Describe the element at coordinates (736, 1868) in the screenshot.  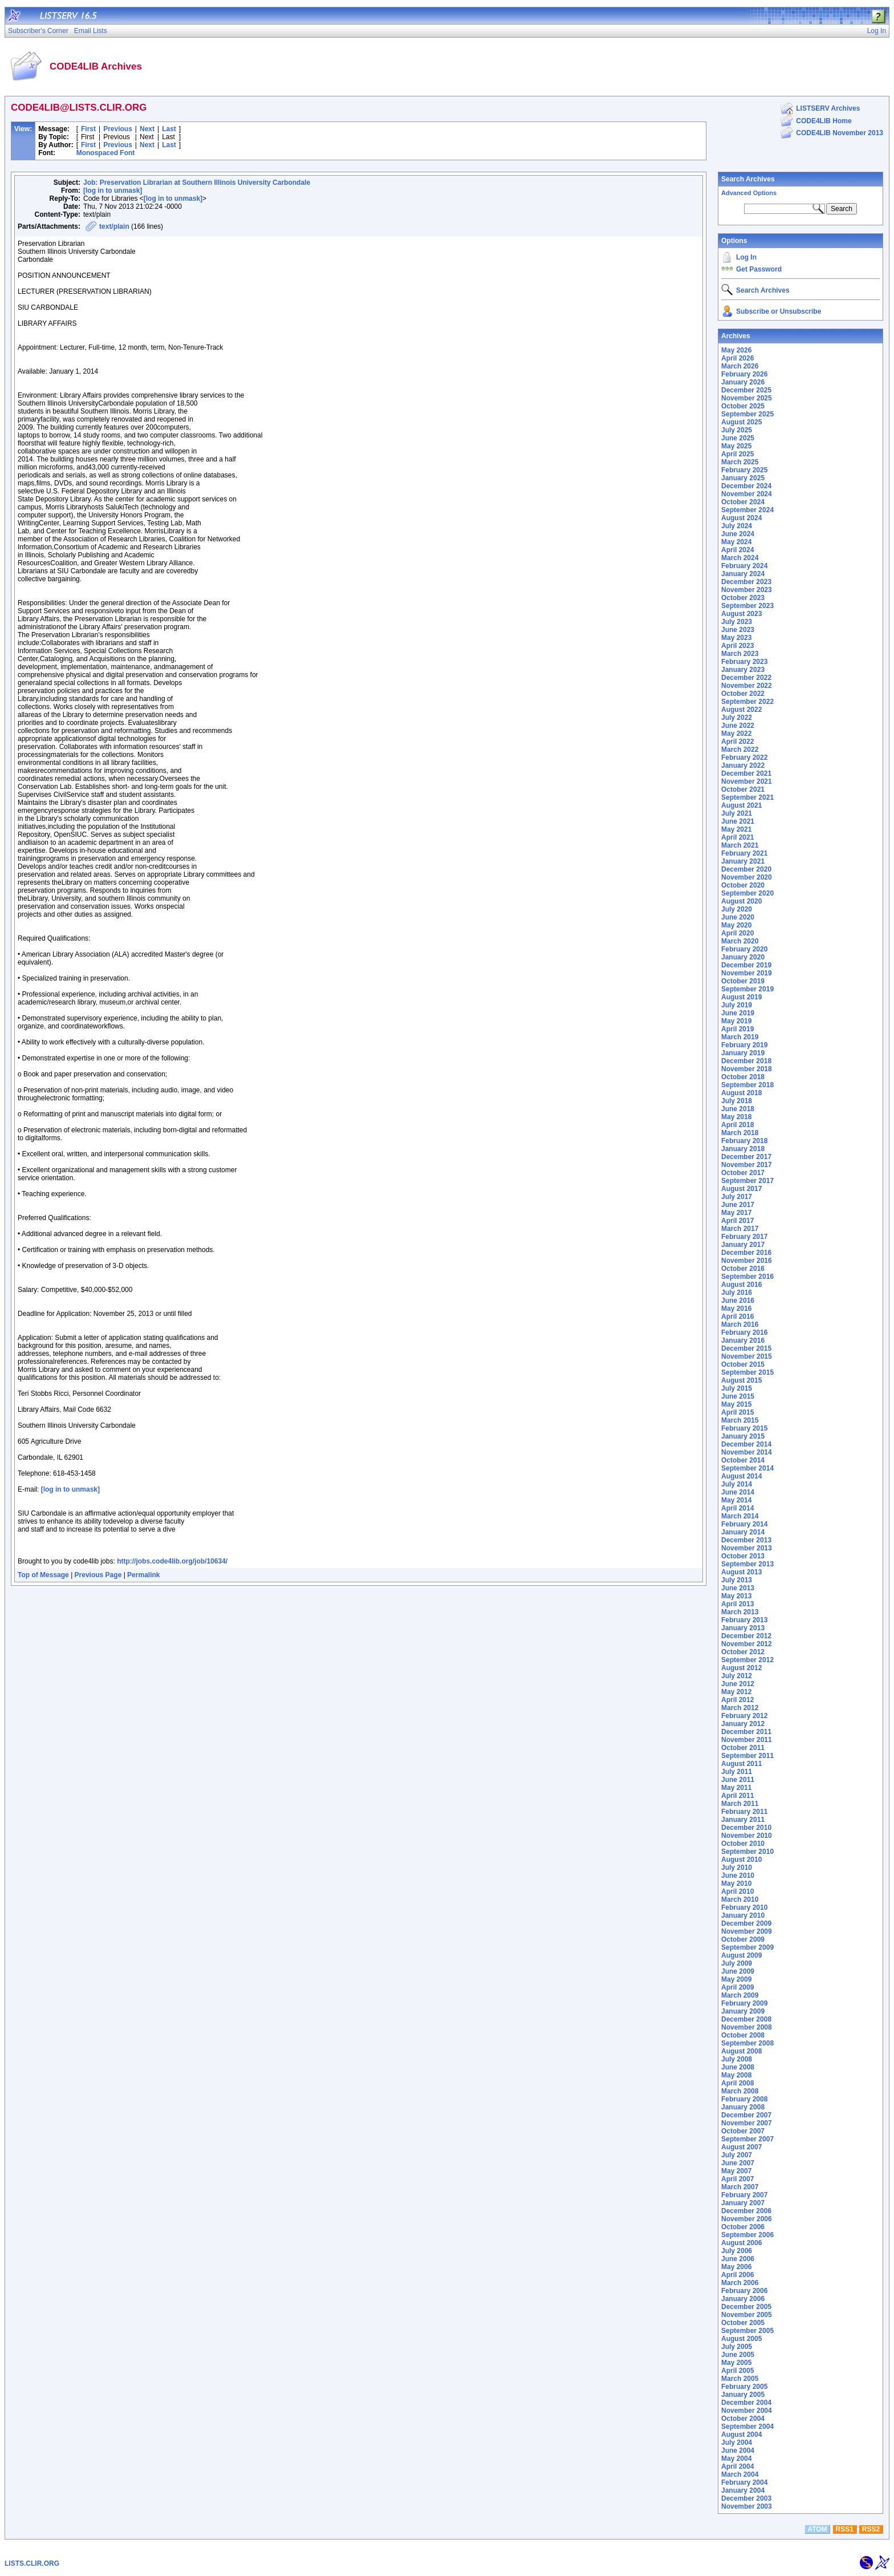
I see `July 2010` at that location.